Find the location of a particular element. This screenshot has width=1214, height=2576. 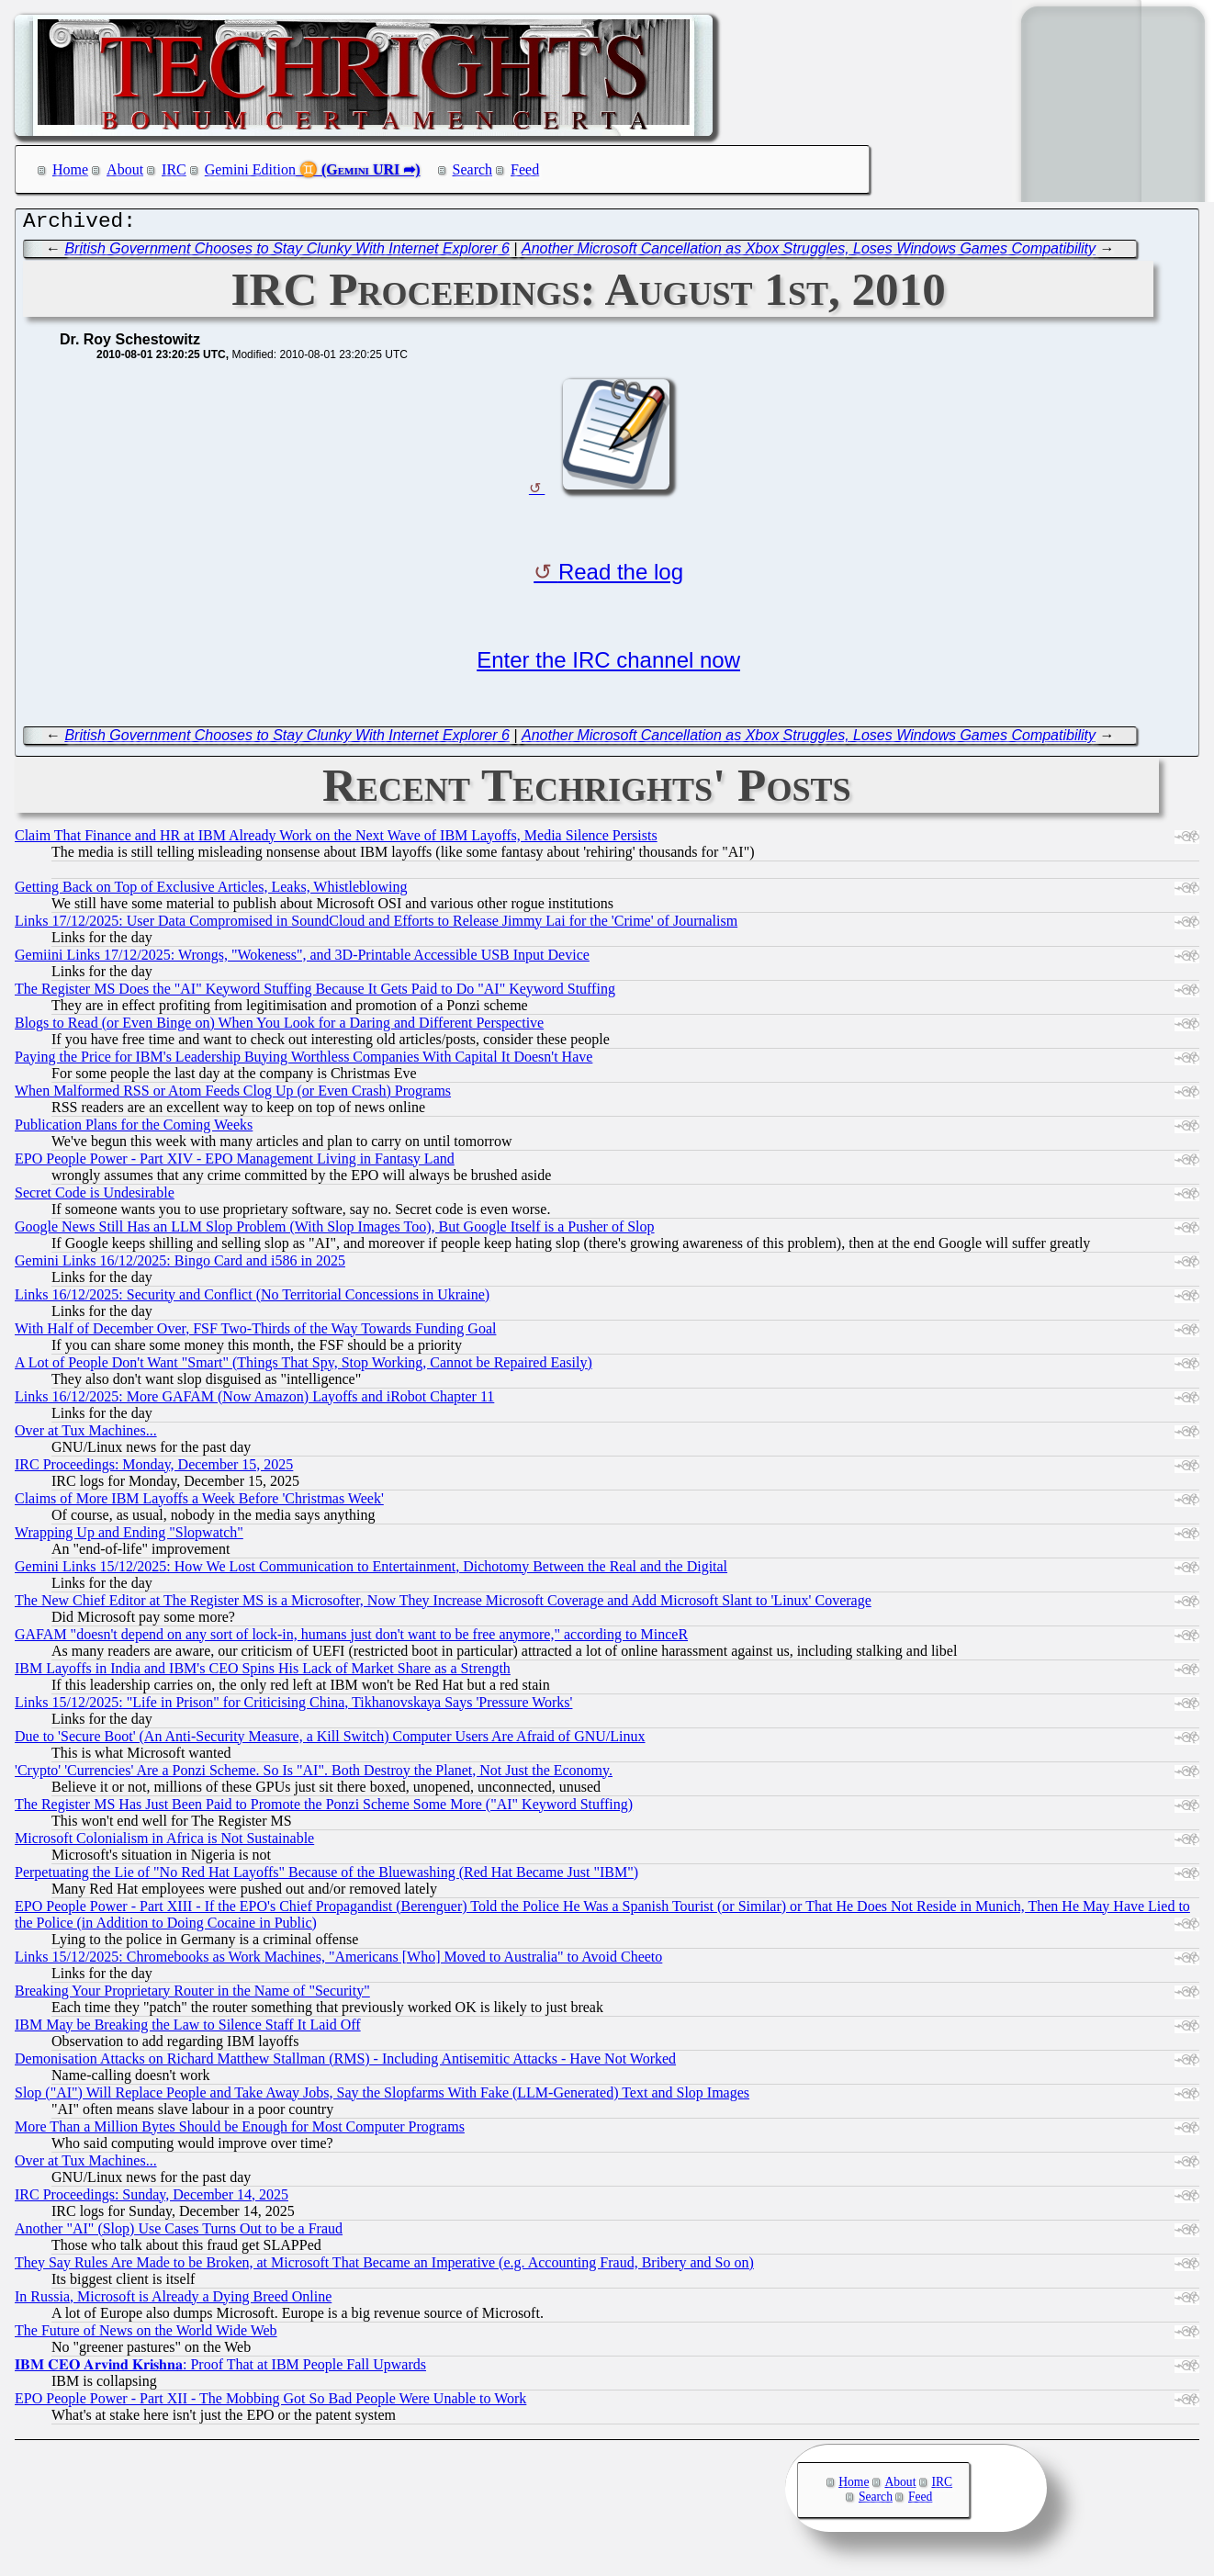

They Say Rules Are Made to be Broken, at Microsoft That Became an Imperative (e.g. Accounting Fraud, Bribery and So on) is located at coordinates (384, 2267).